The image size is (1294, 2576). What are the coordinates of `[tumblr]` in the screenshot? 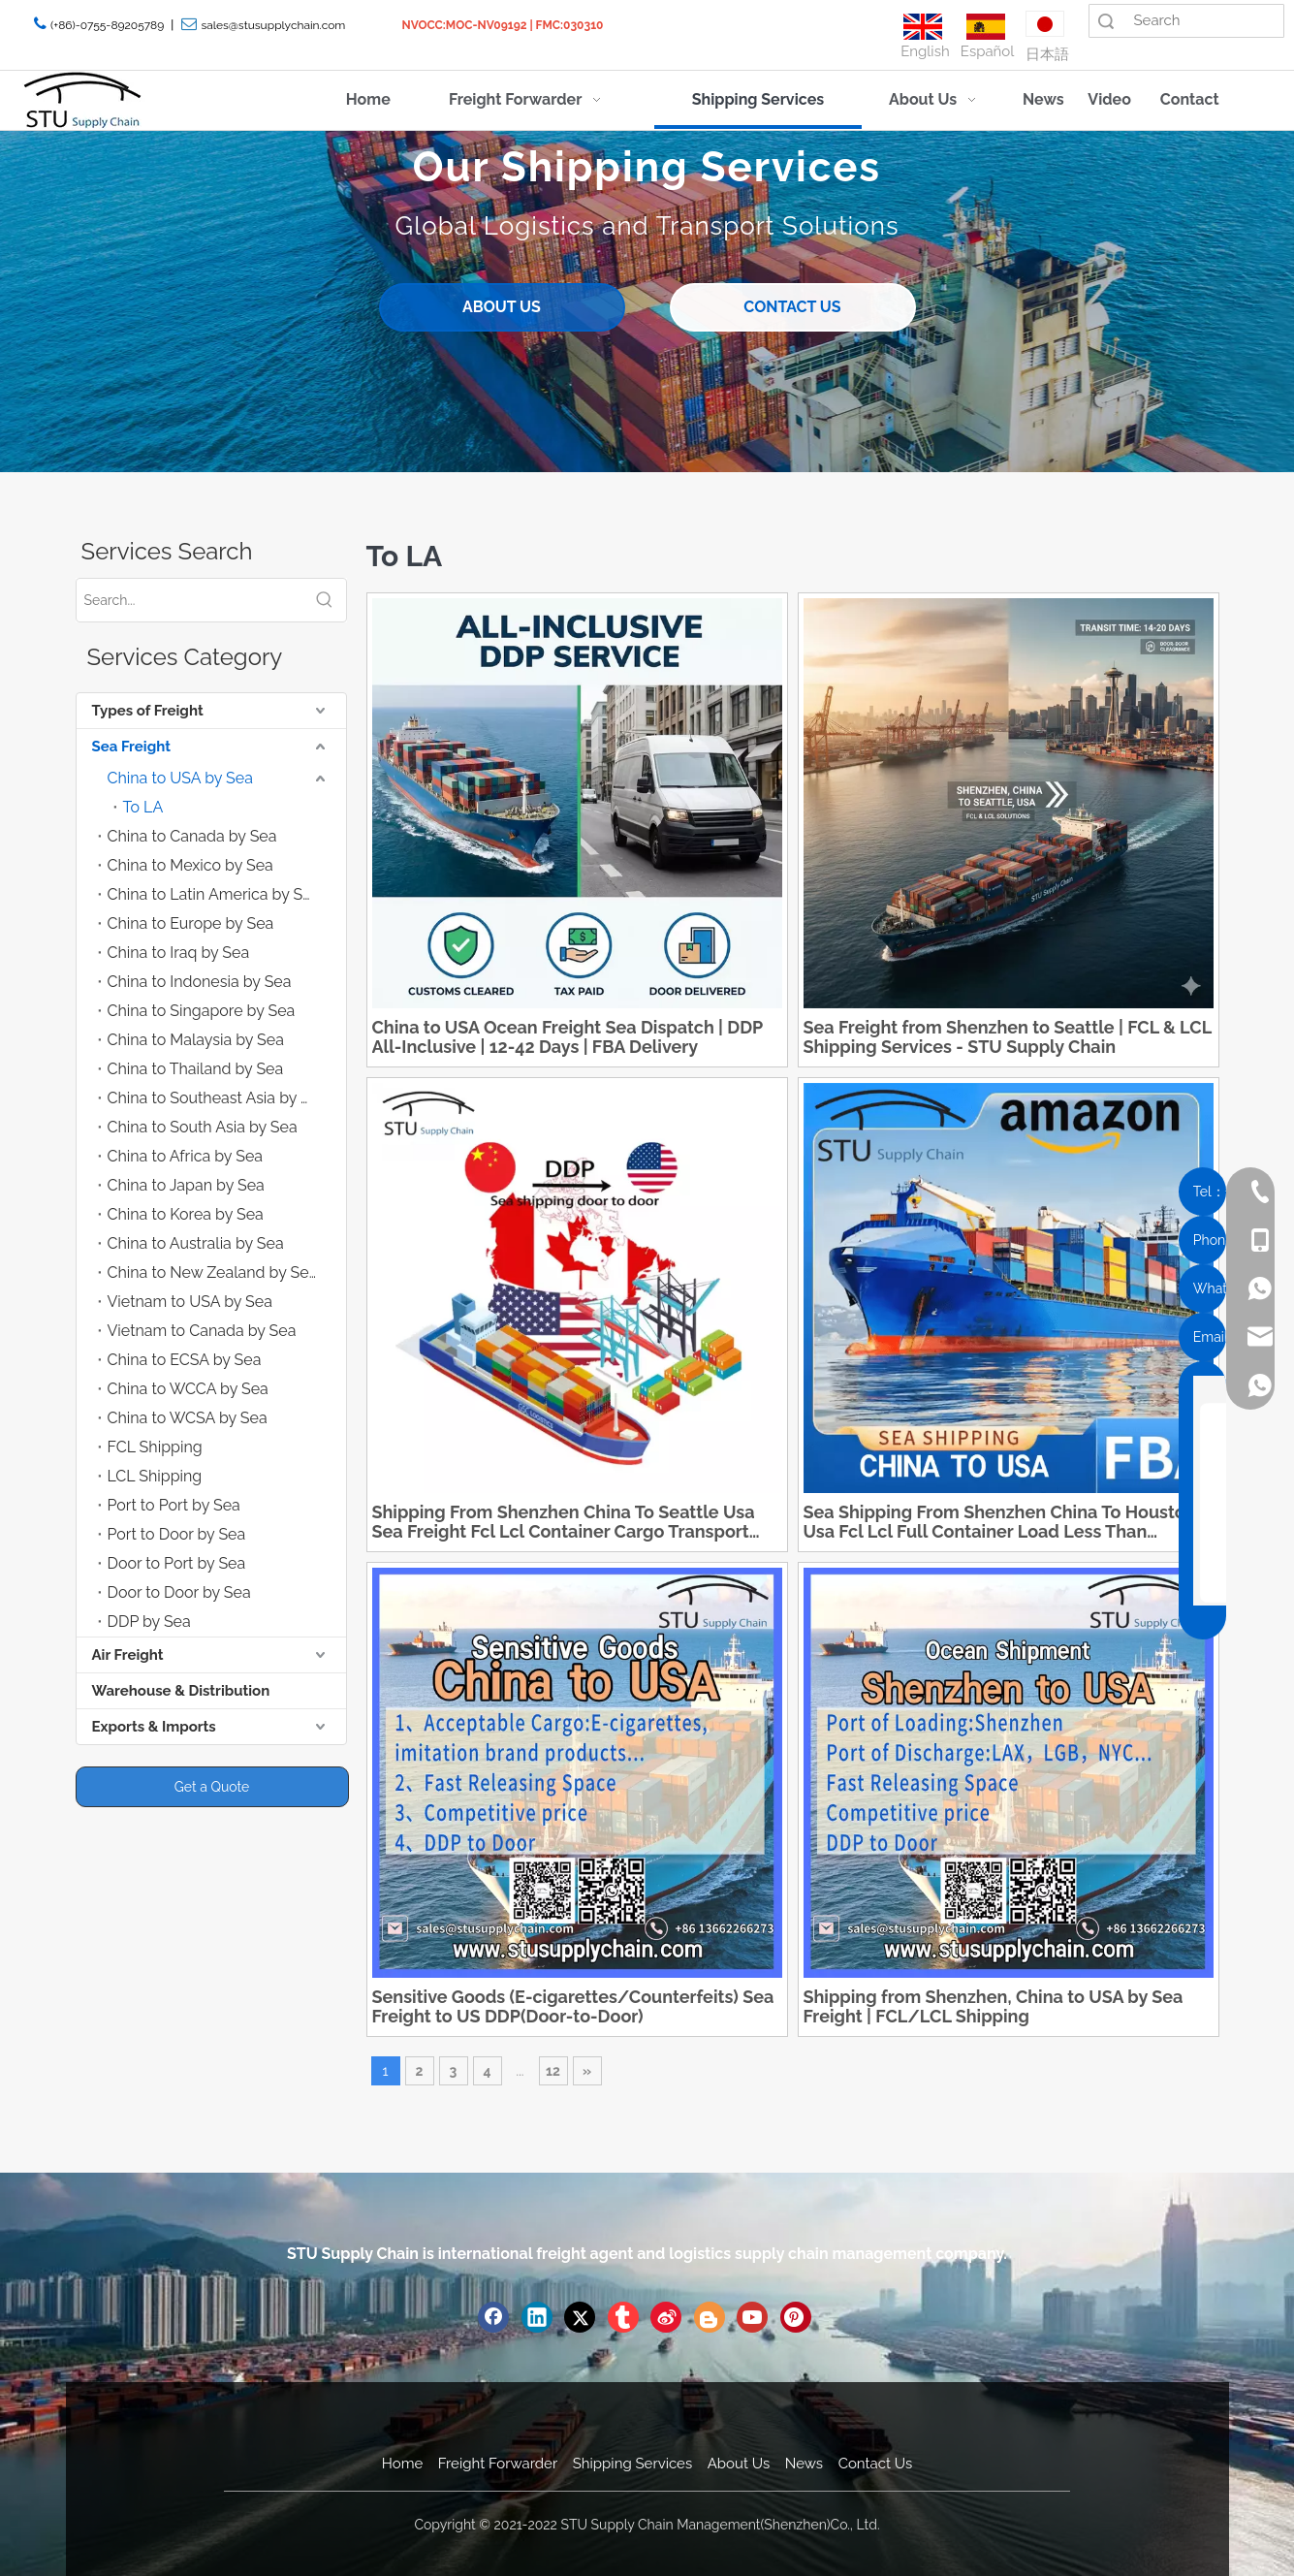 It's located at (623, 2317).